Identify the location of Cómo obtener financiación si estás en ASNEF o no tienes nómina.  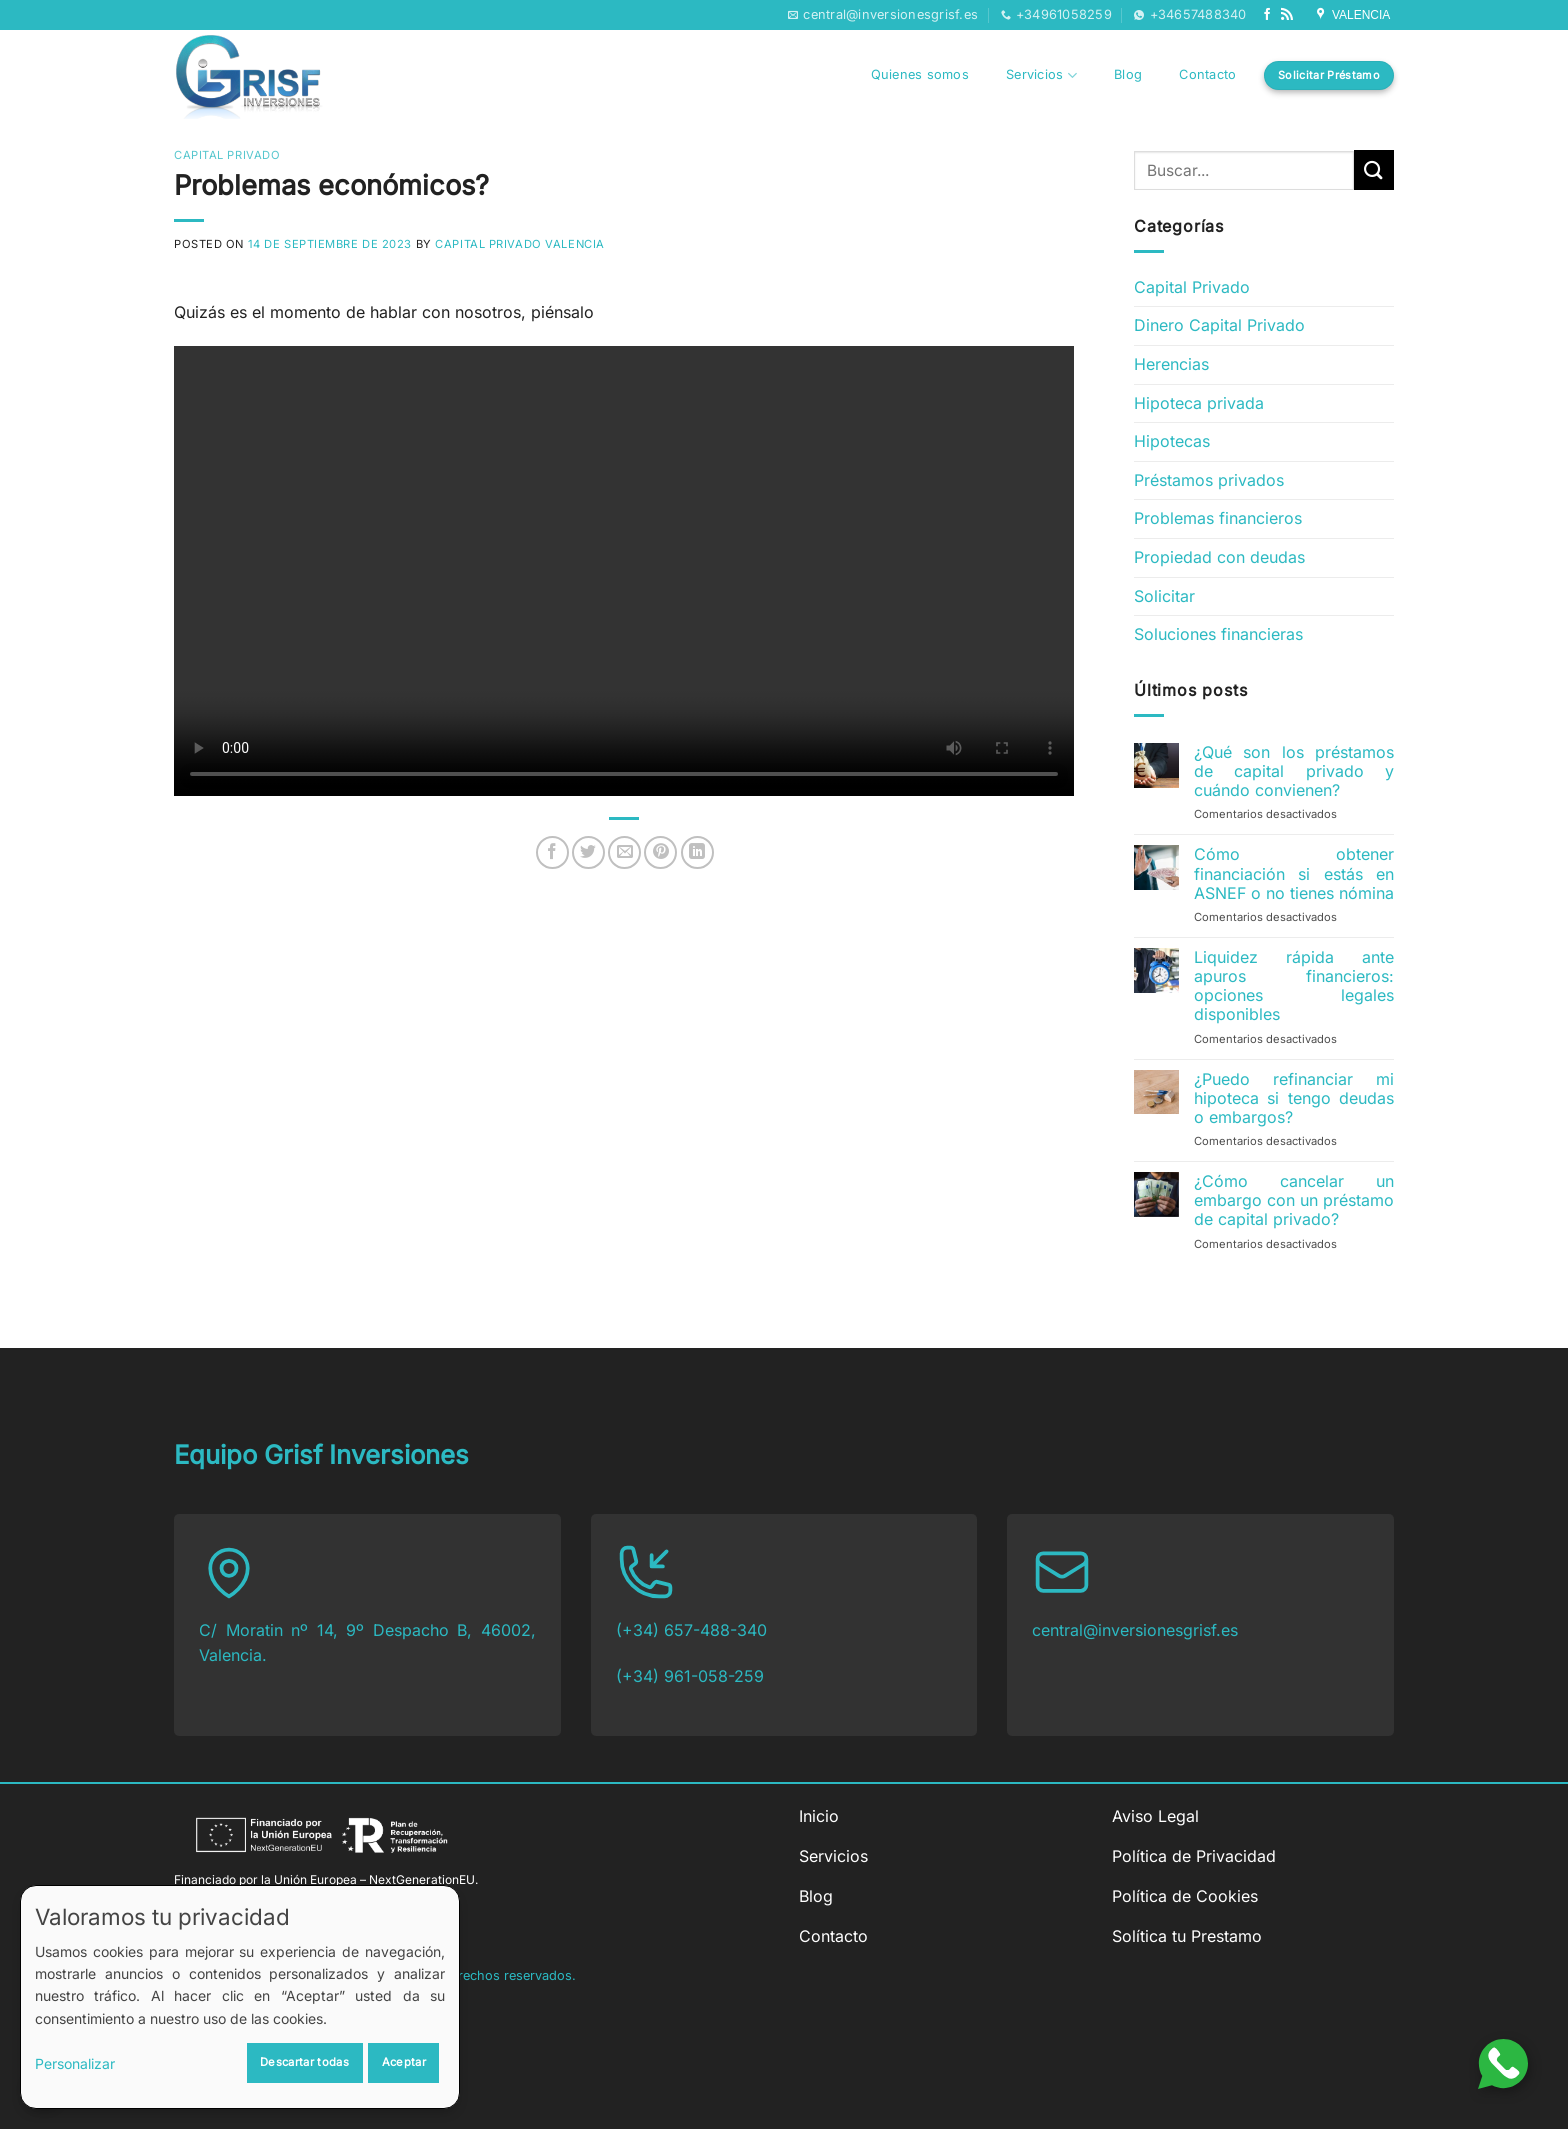
(1294, 873).